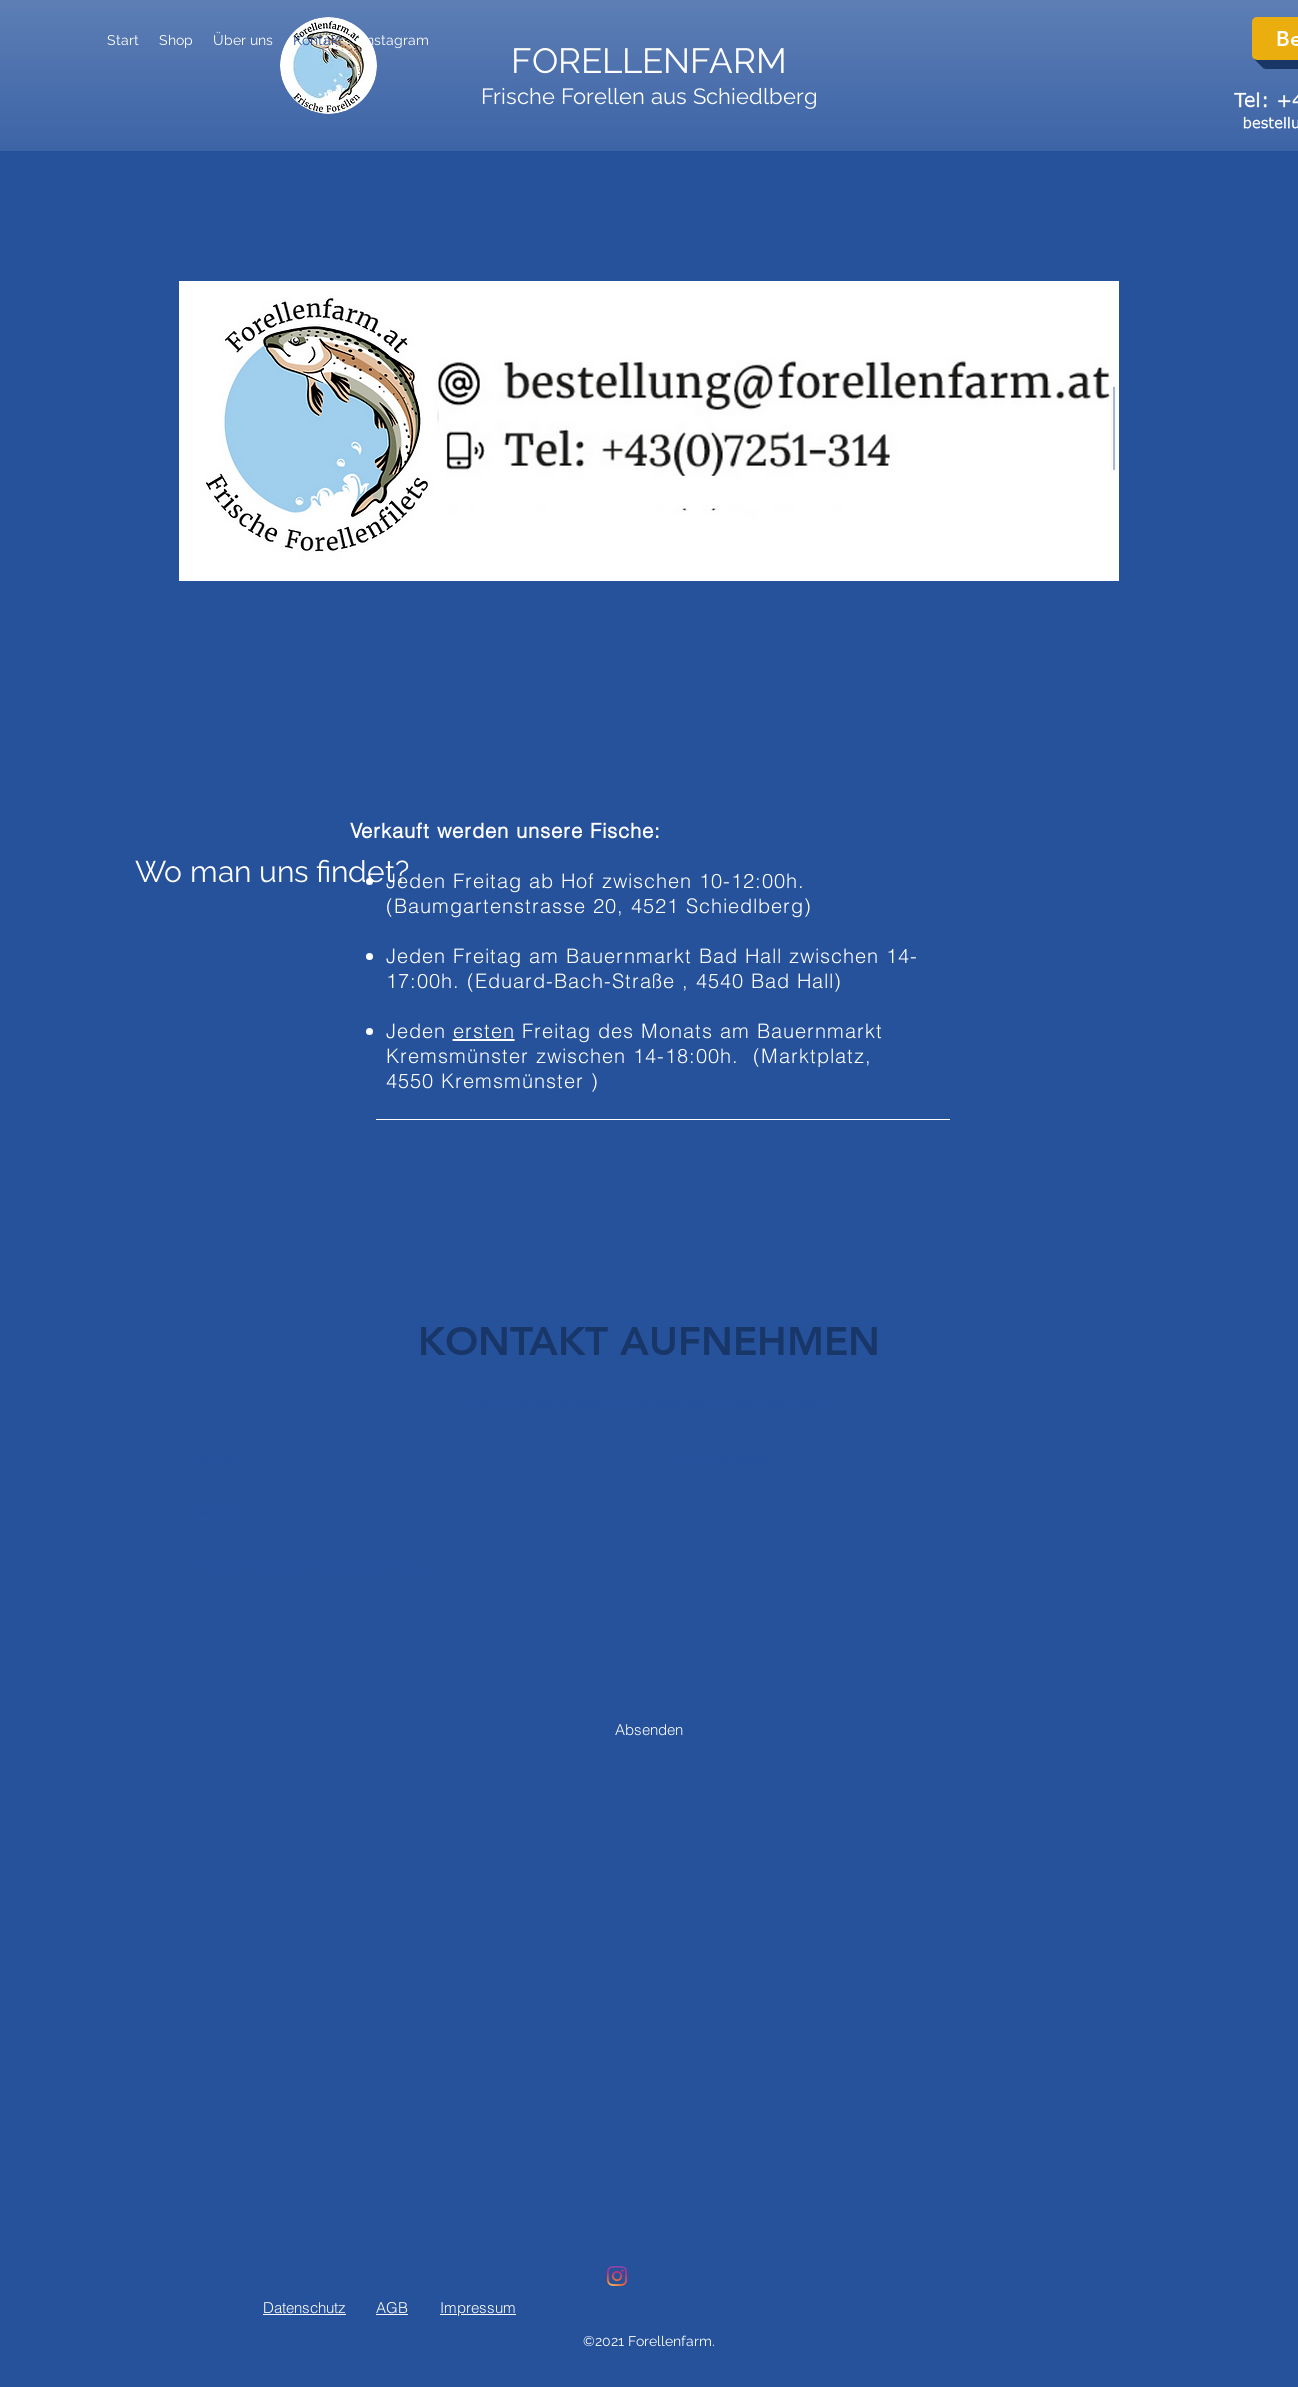  I want to click on AGB, so click(392, 2307).